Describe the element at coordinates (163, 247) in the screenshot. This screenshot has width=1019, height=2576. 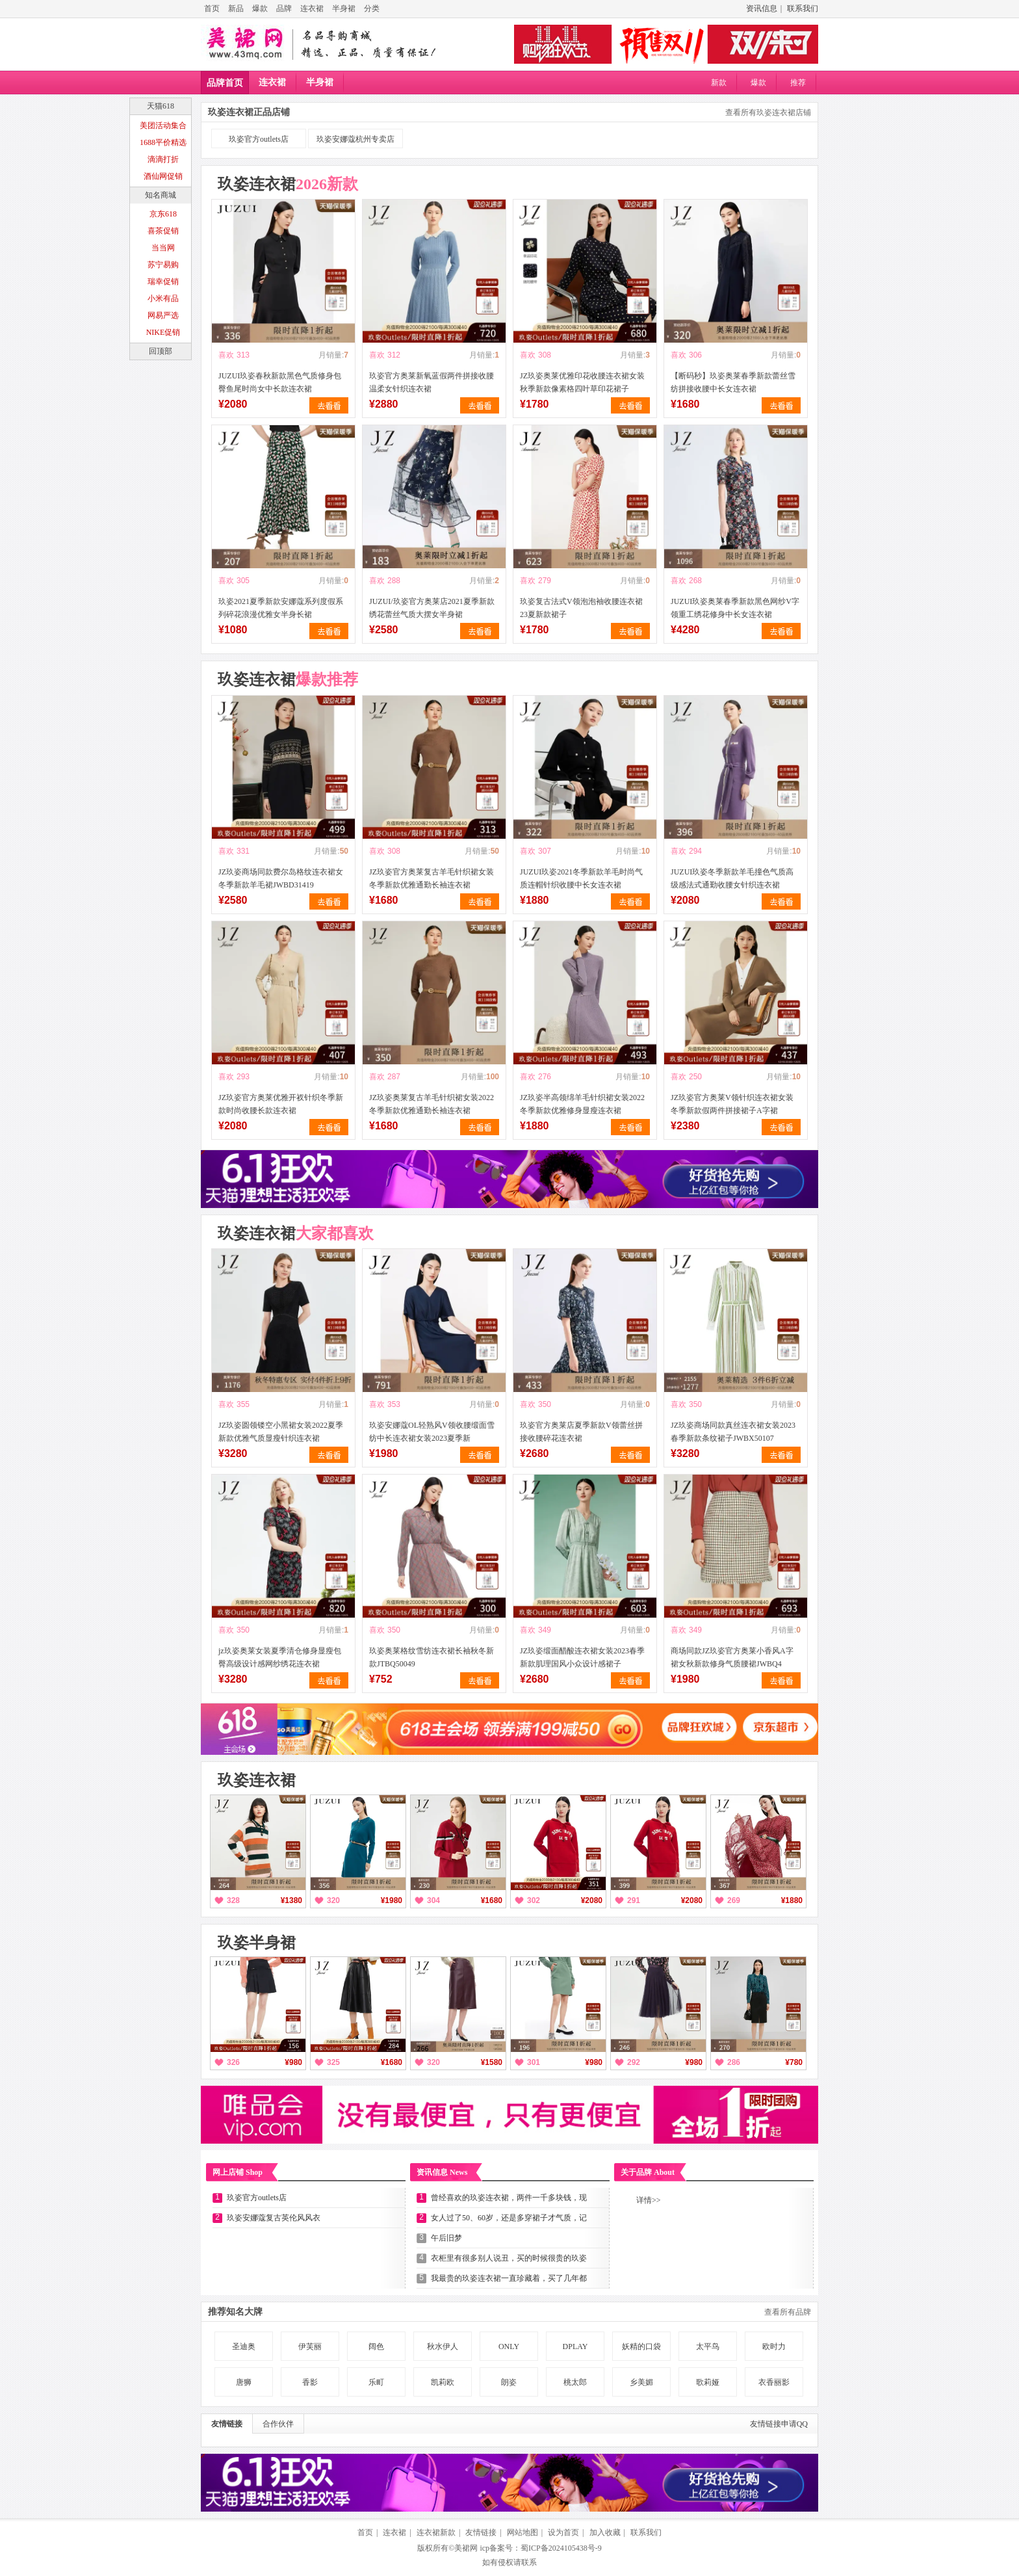
I see `当当网` at that location.